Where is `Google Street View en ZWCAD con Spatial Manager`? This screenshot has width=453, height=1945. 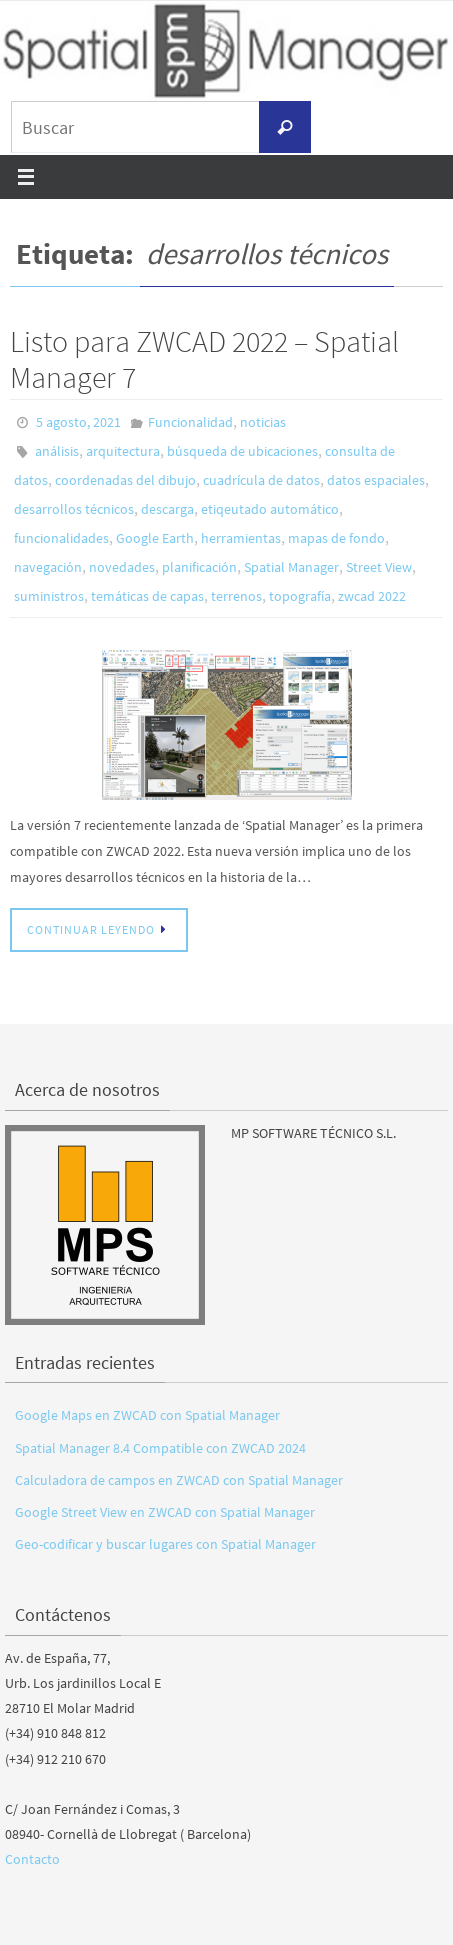
Google Street View en ZWCAD con Spatial Manager is located at coordinates (165, 1512).